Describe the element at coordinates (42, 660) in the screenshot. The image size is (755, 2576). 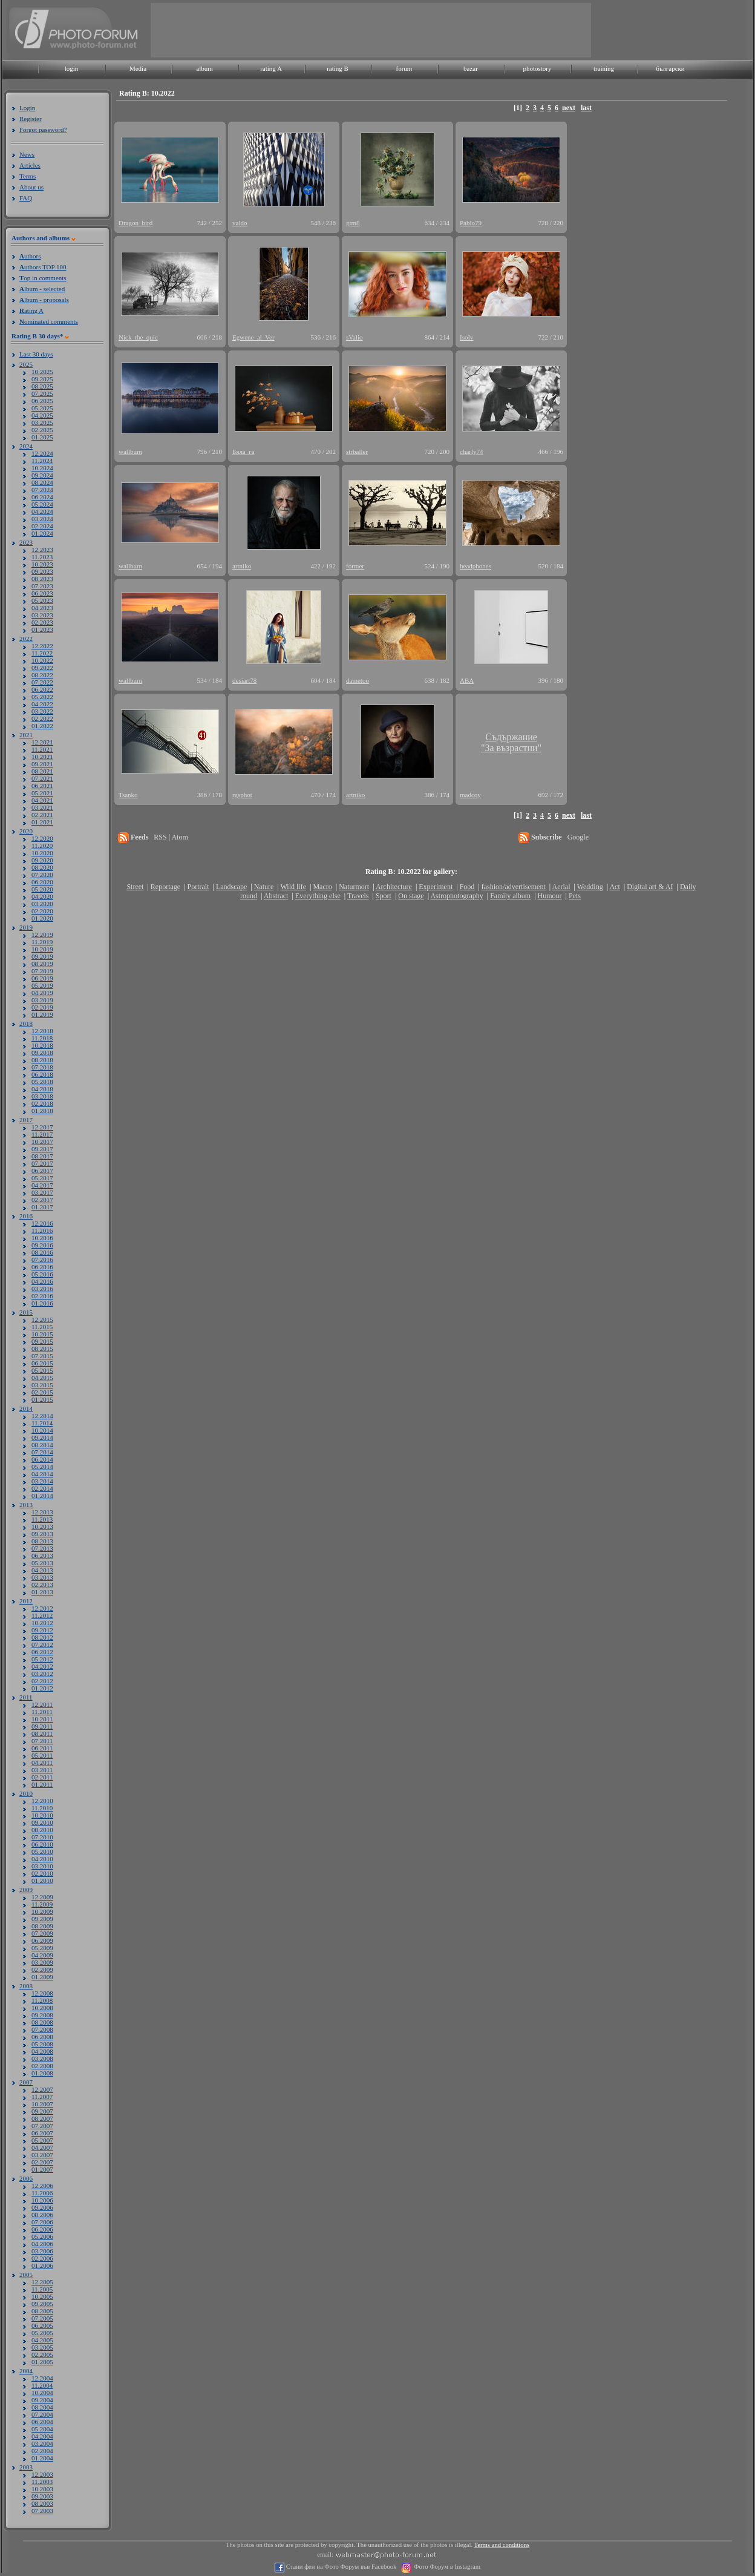
I see `10.2022` at that location.